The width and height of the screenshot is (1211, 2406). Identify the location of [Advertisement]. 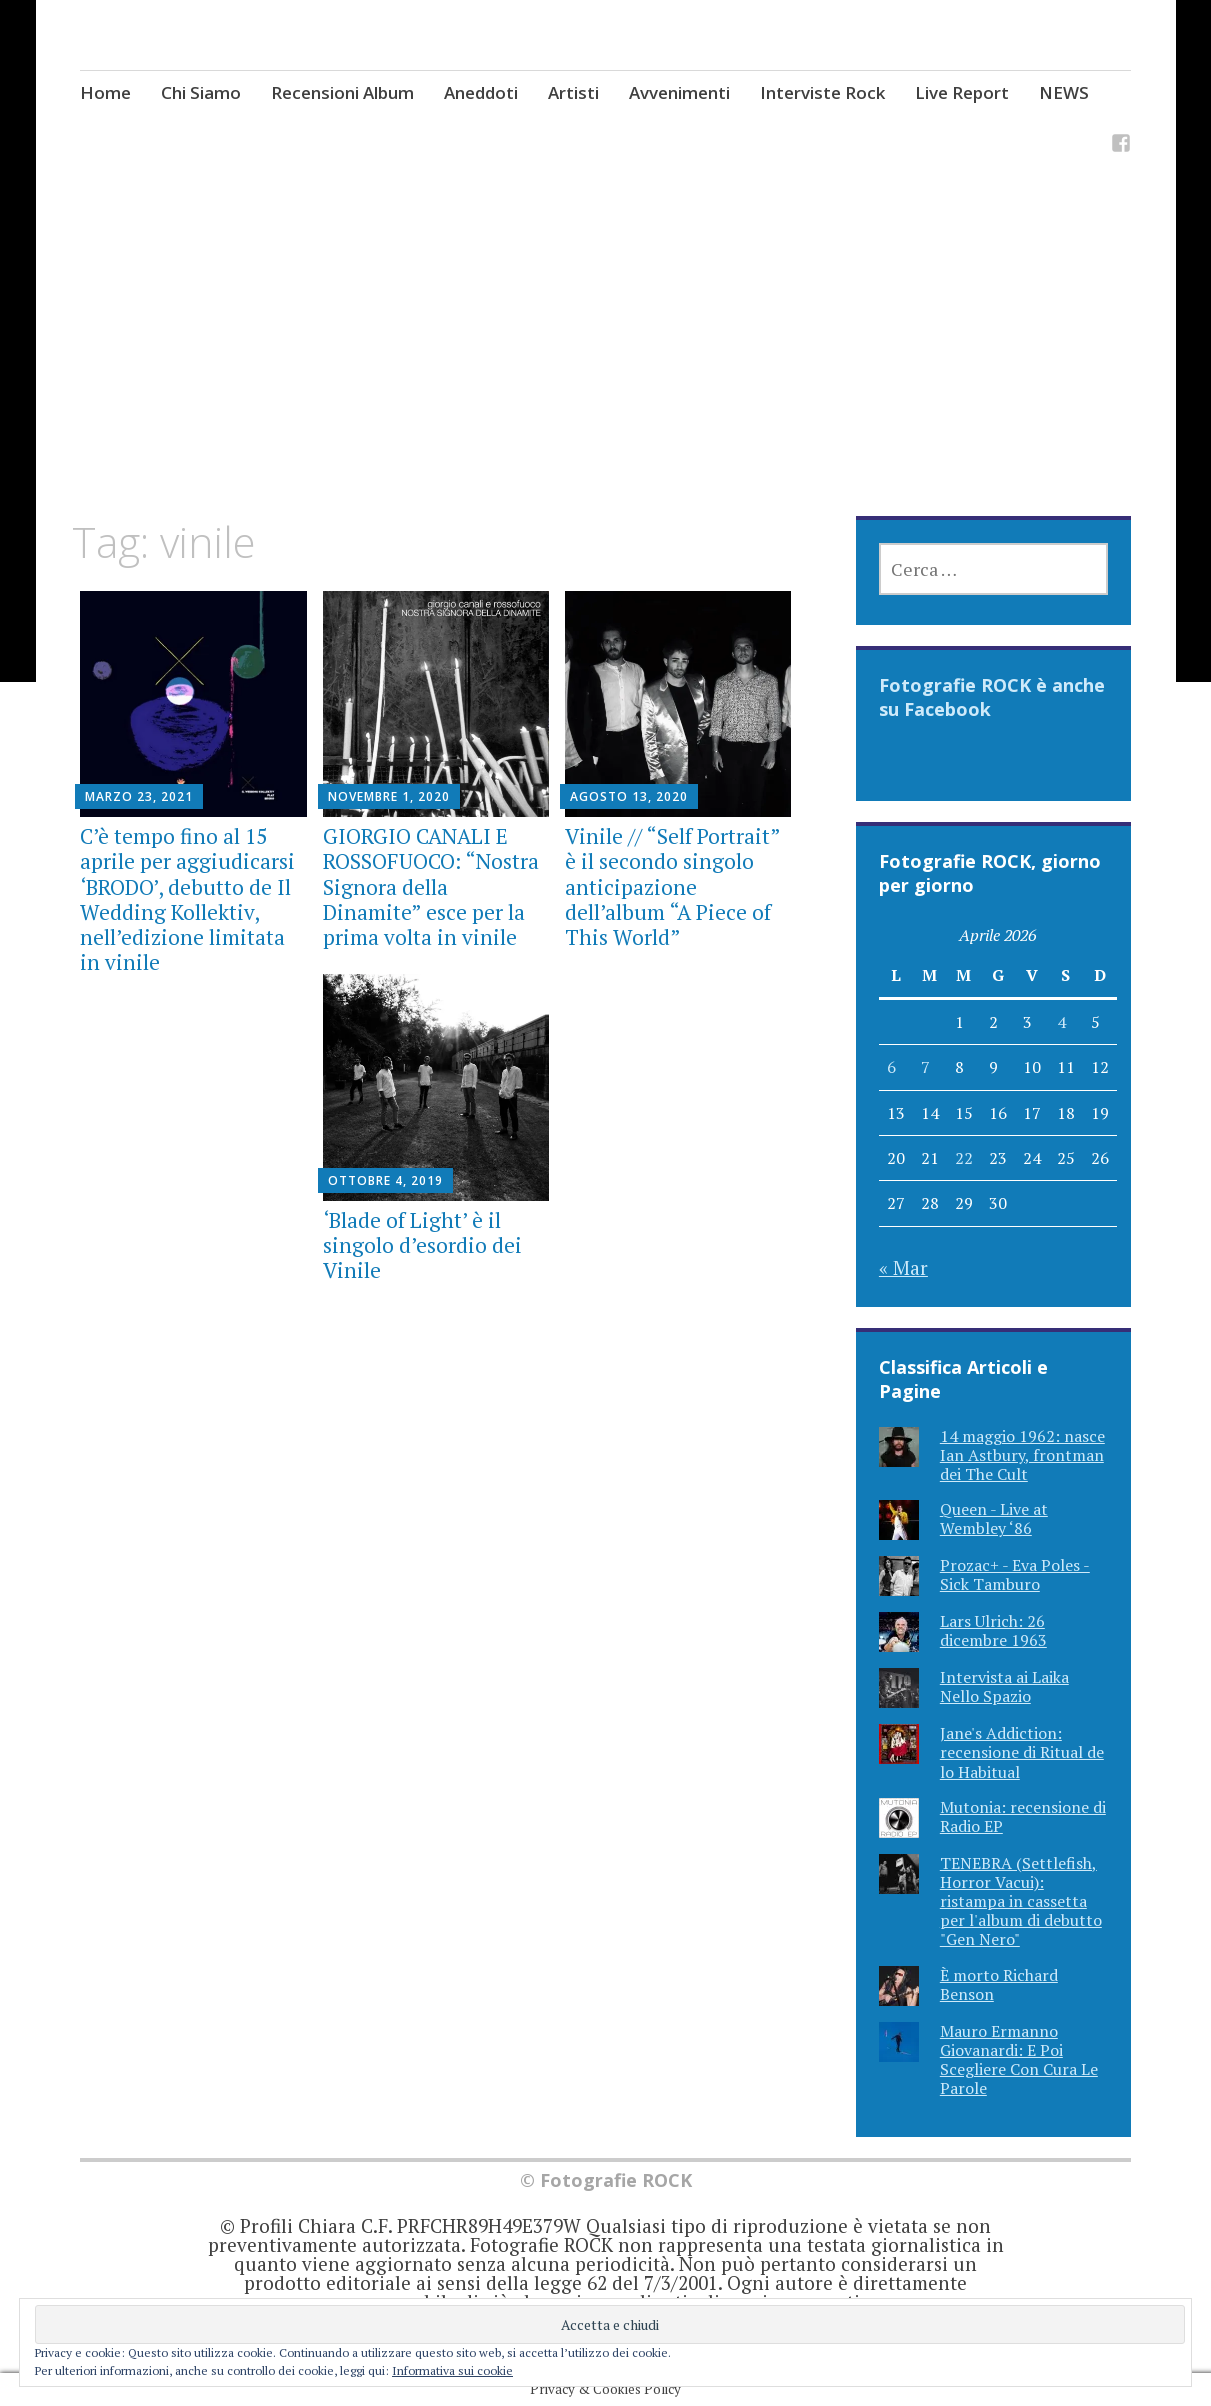
(606, 369).